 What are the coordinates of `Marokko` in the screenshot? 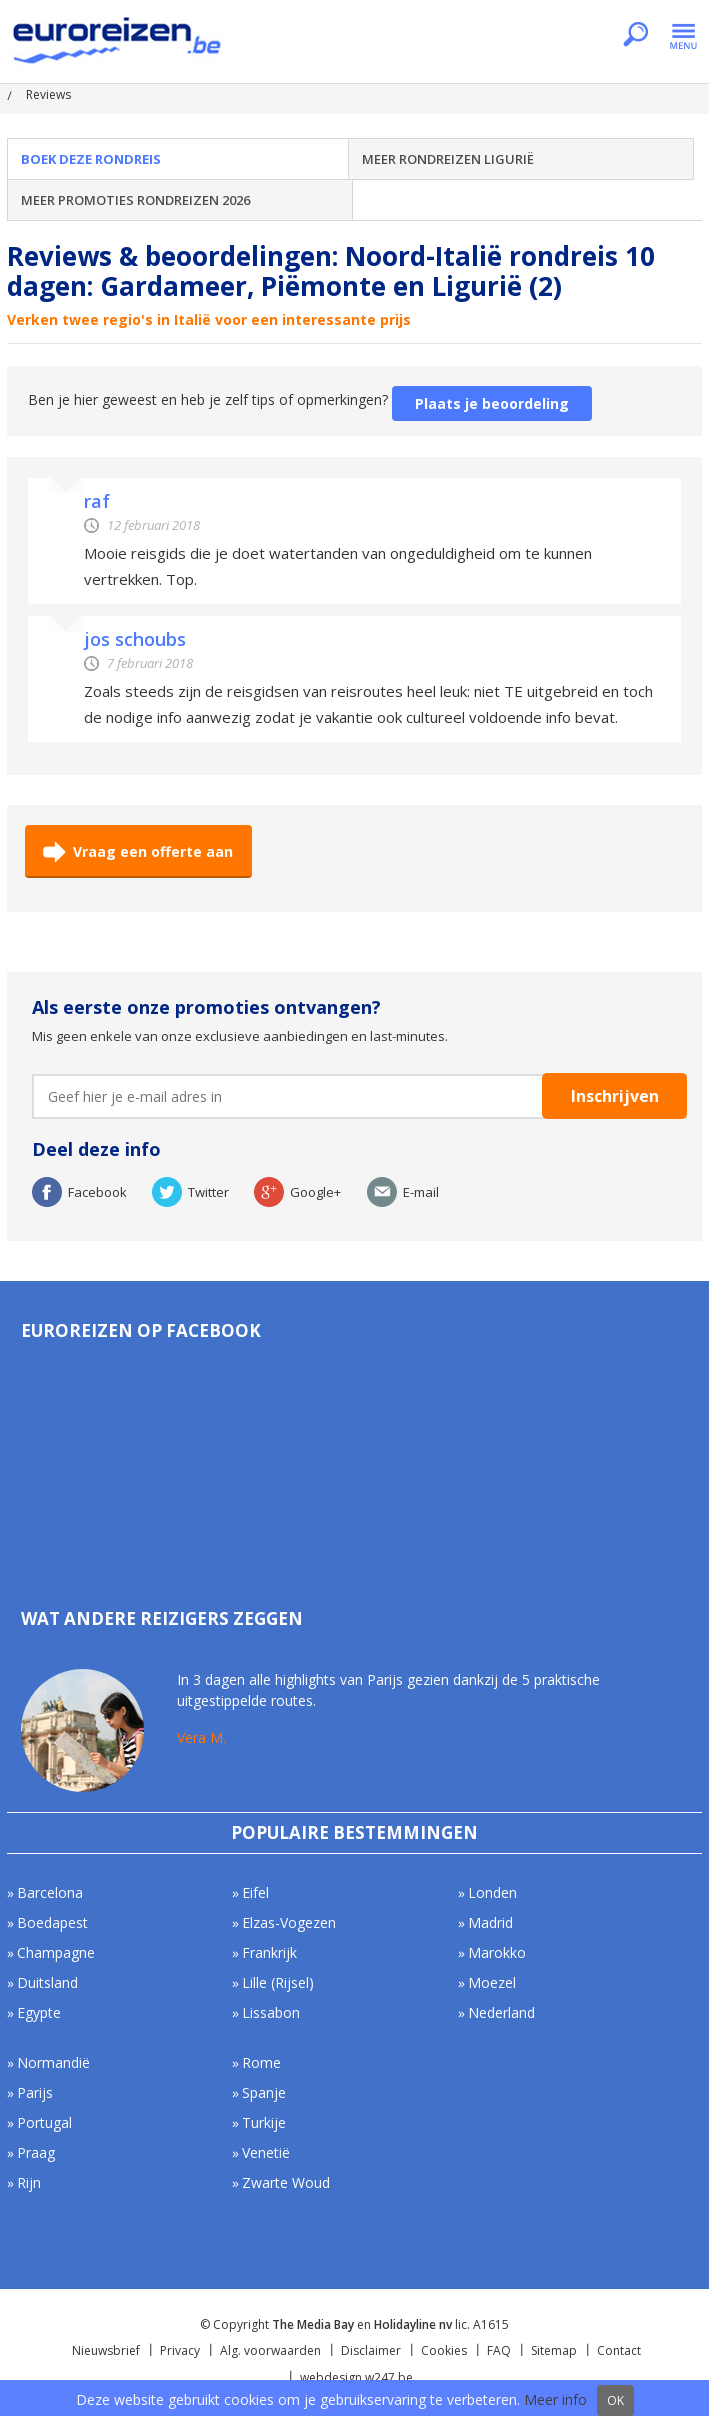 It's located at (497, 1952).